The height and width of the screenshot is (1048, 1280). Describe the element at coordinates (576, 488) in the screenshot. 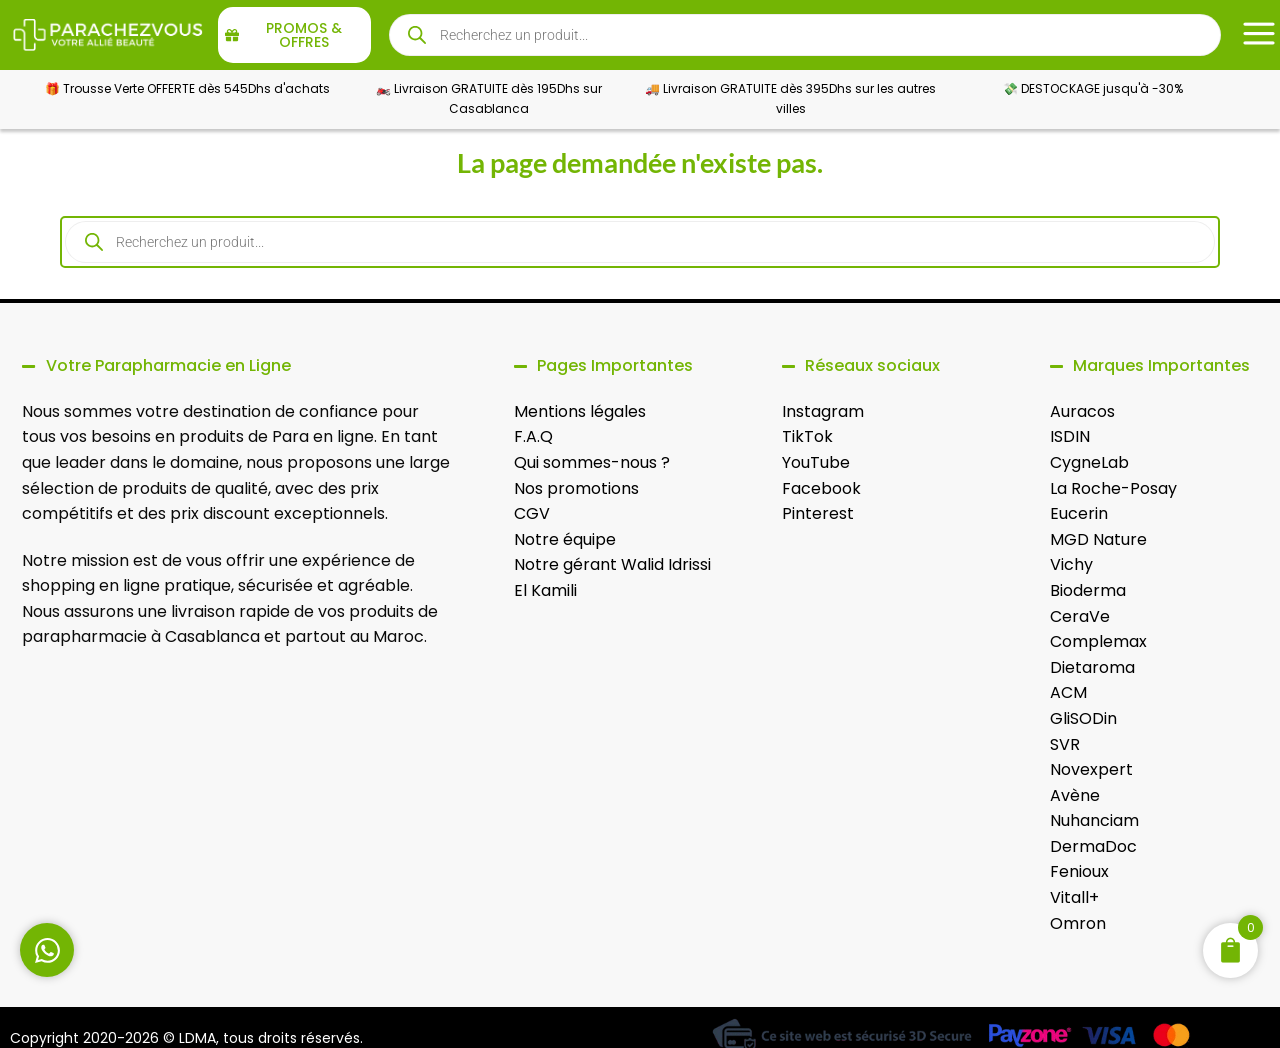

I see `Nos promotions` at that location.